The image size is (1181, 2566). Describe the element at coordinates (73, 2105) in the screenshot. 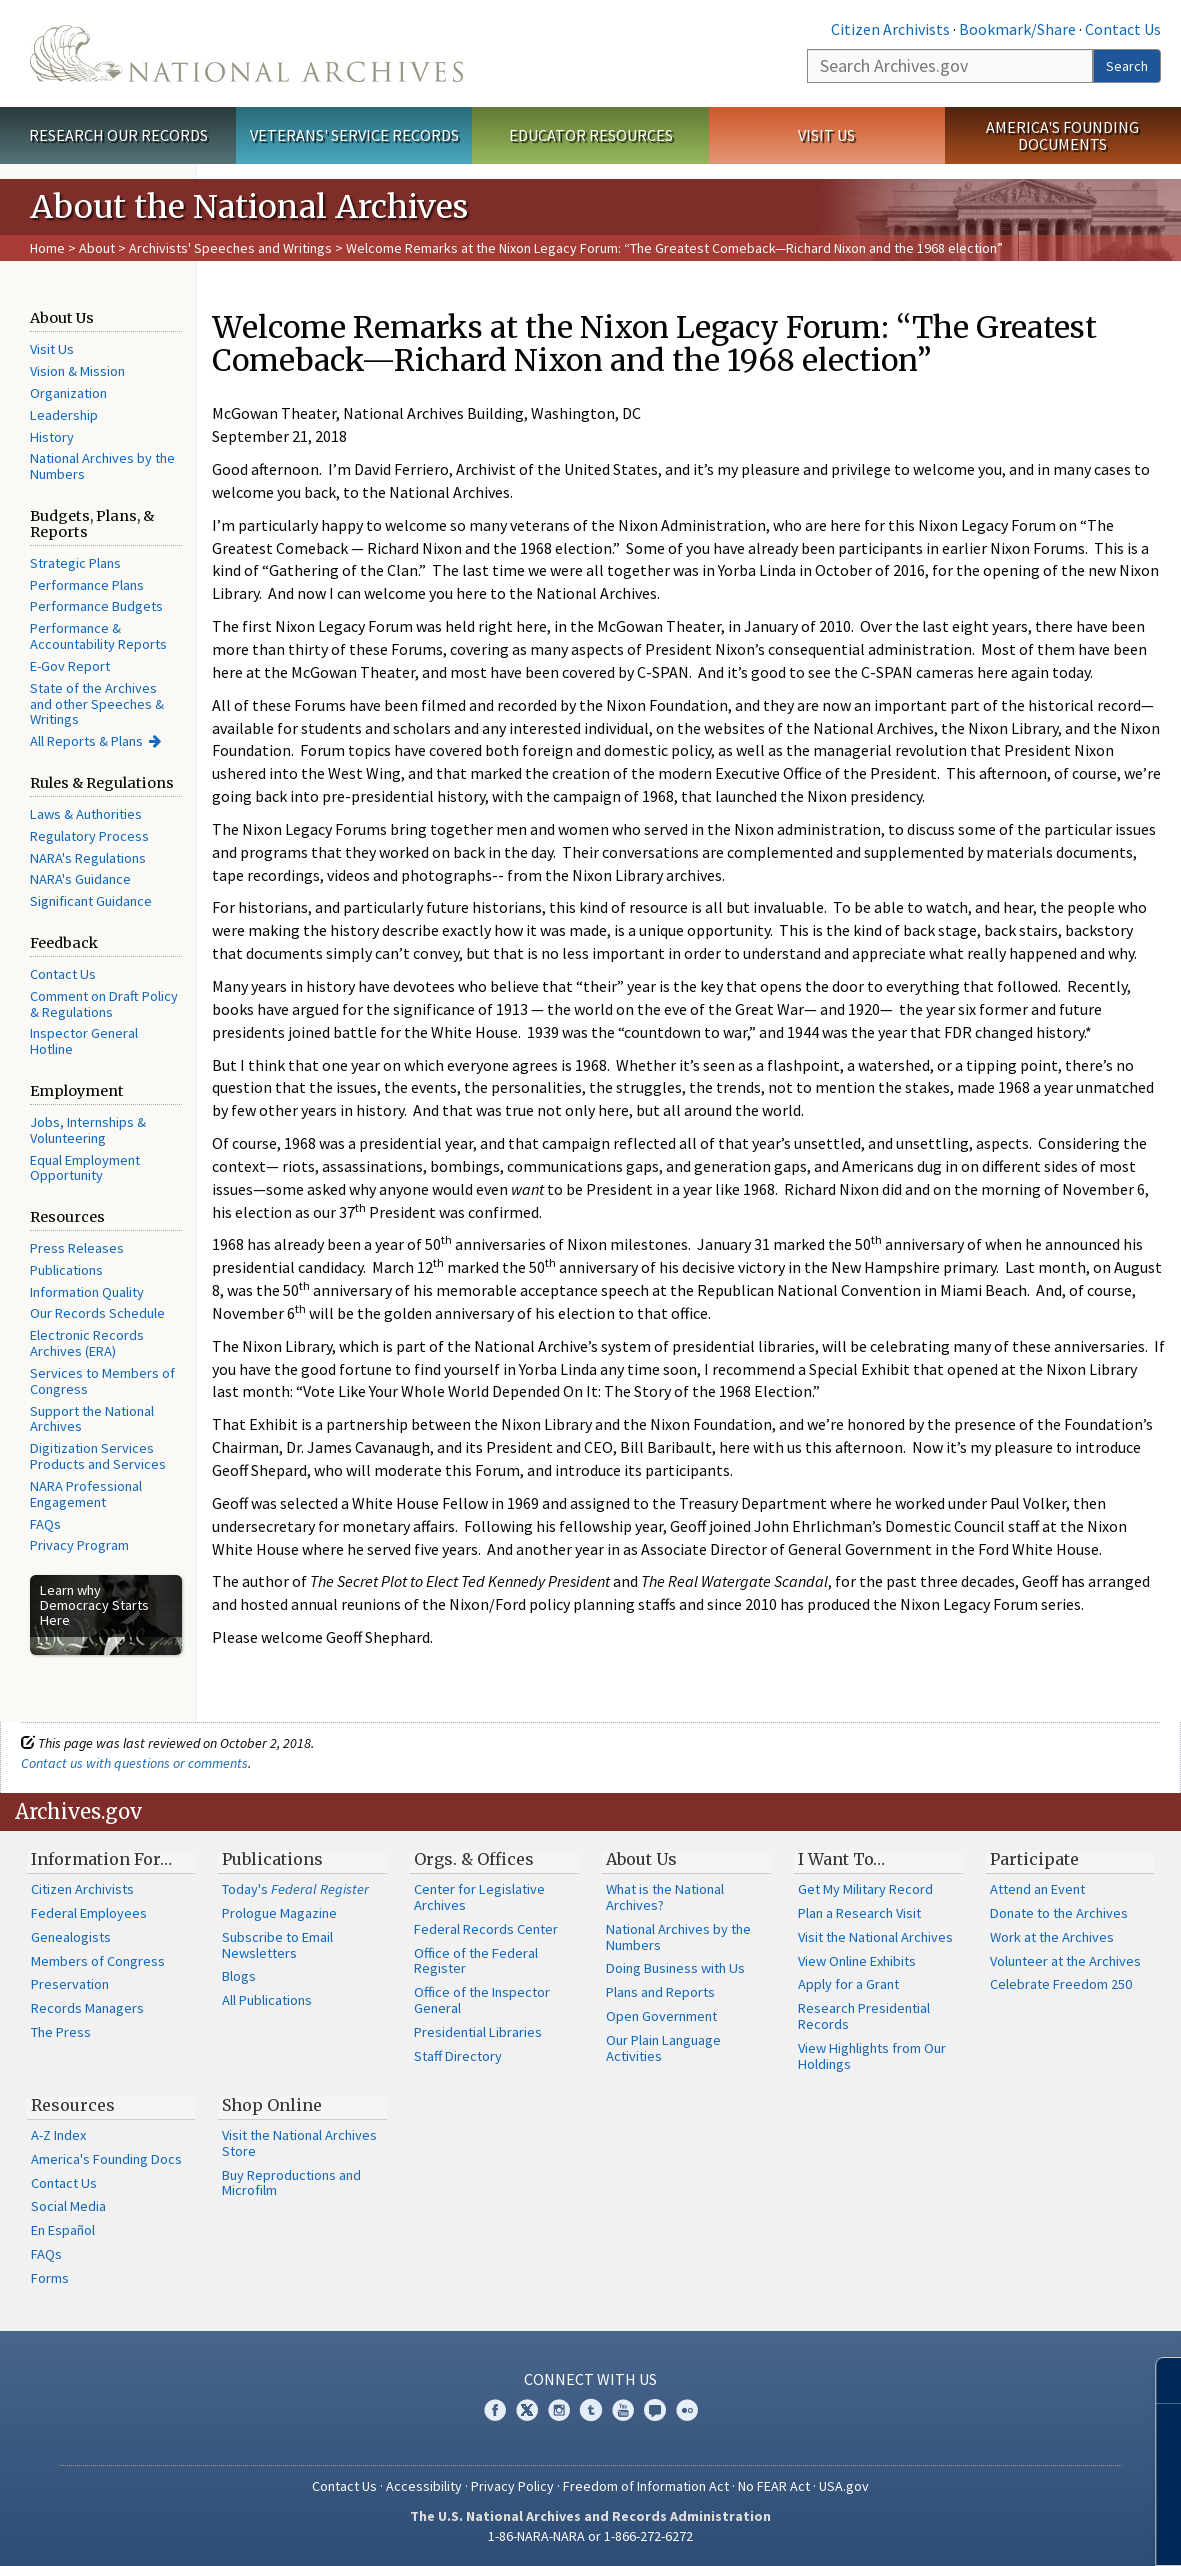

I see `Resources` at that location.